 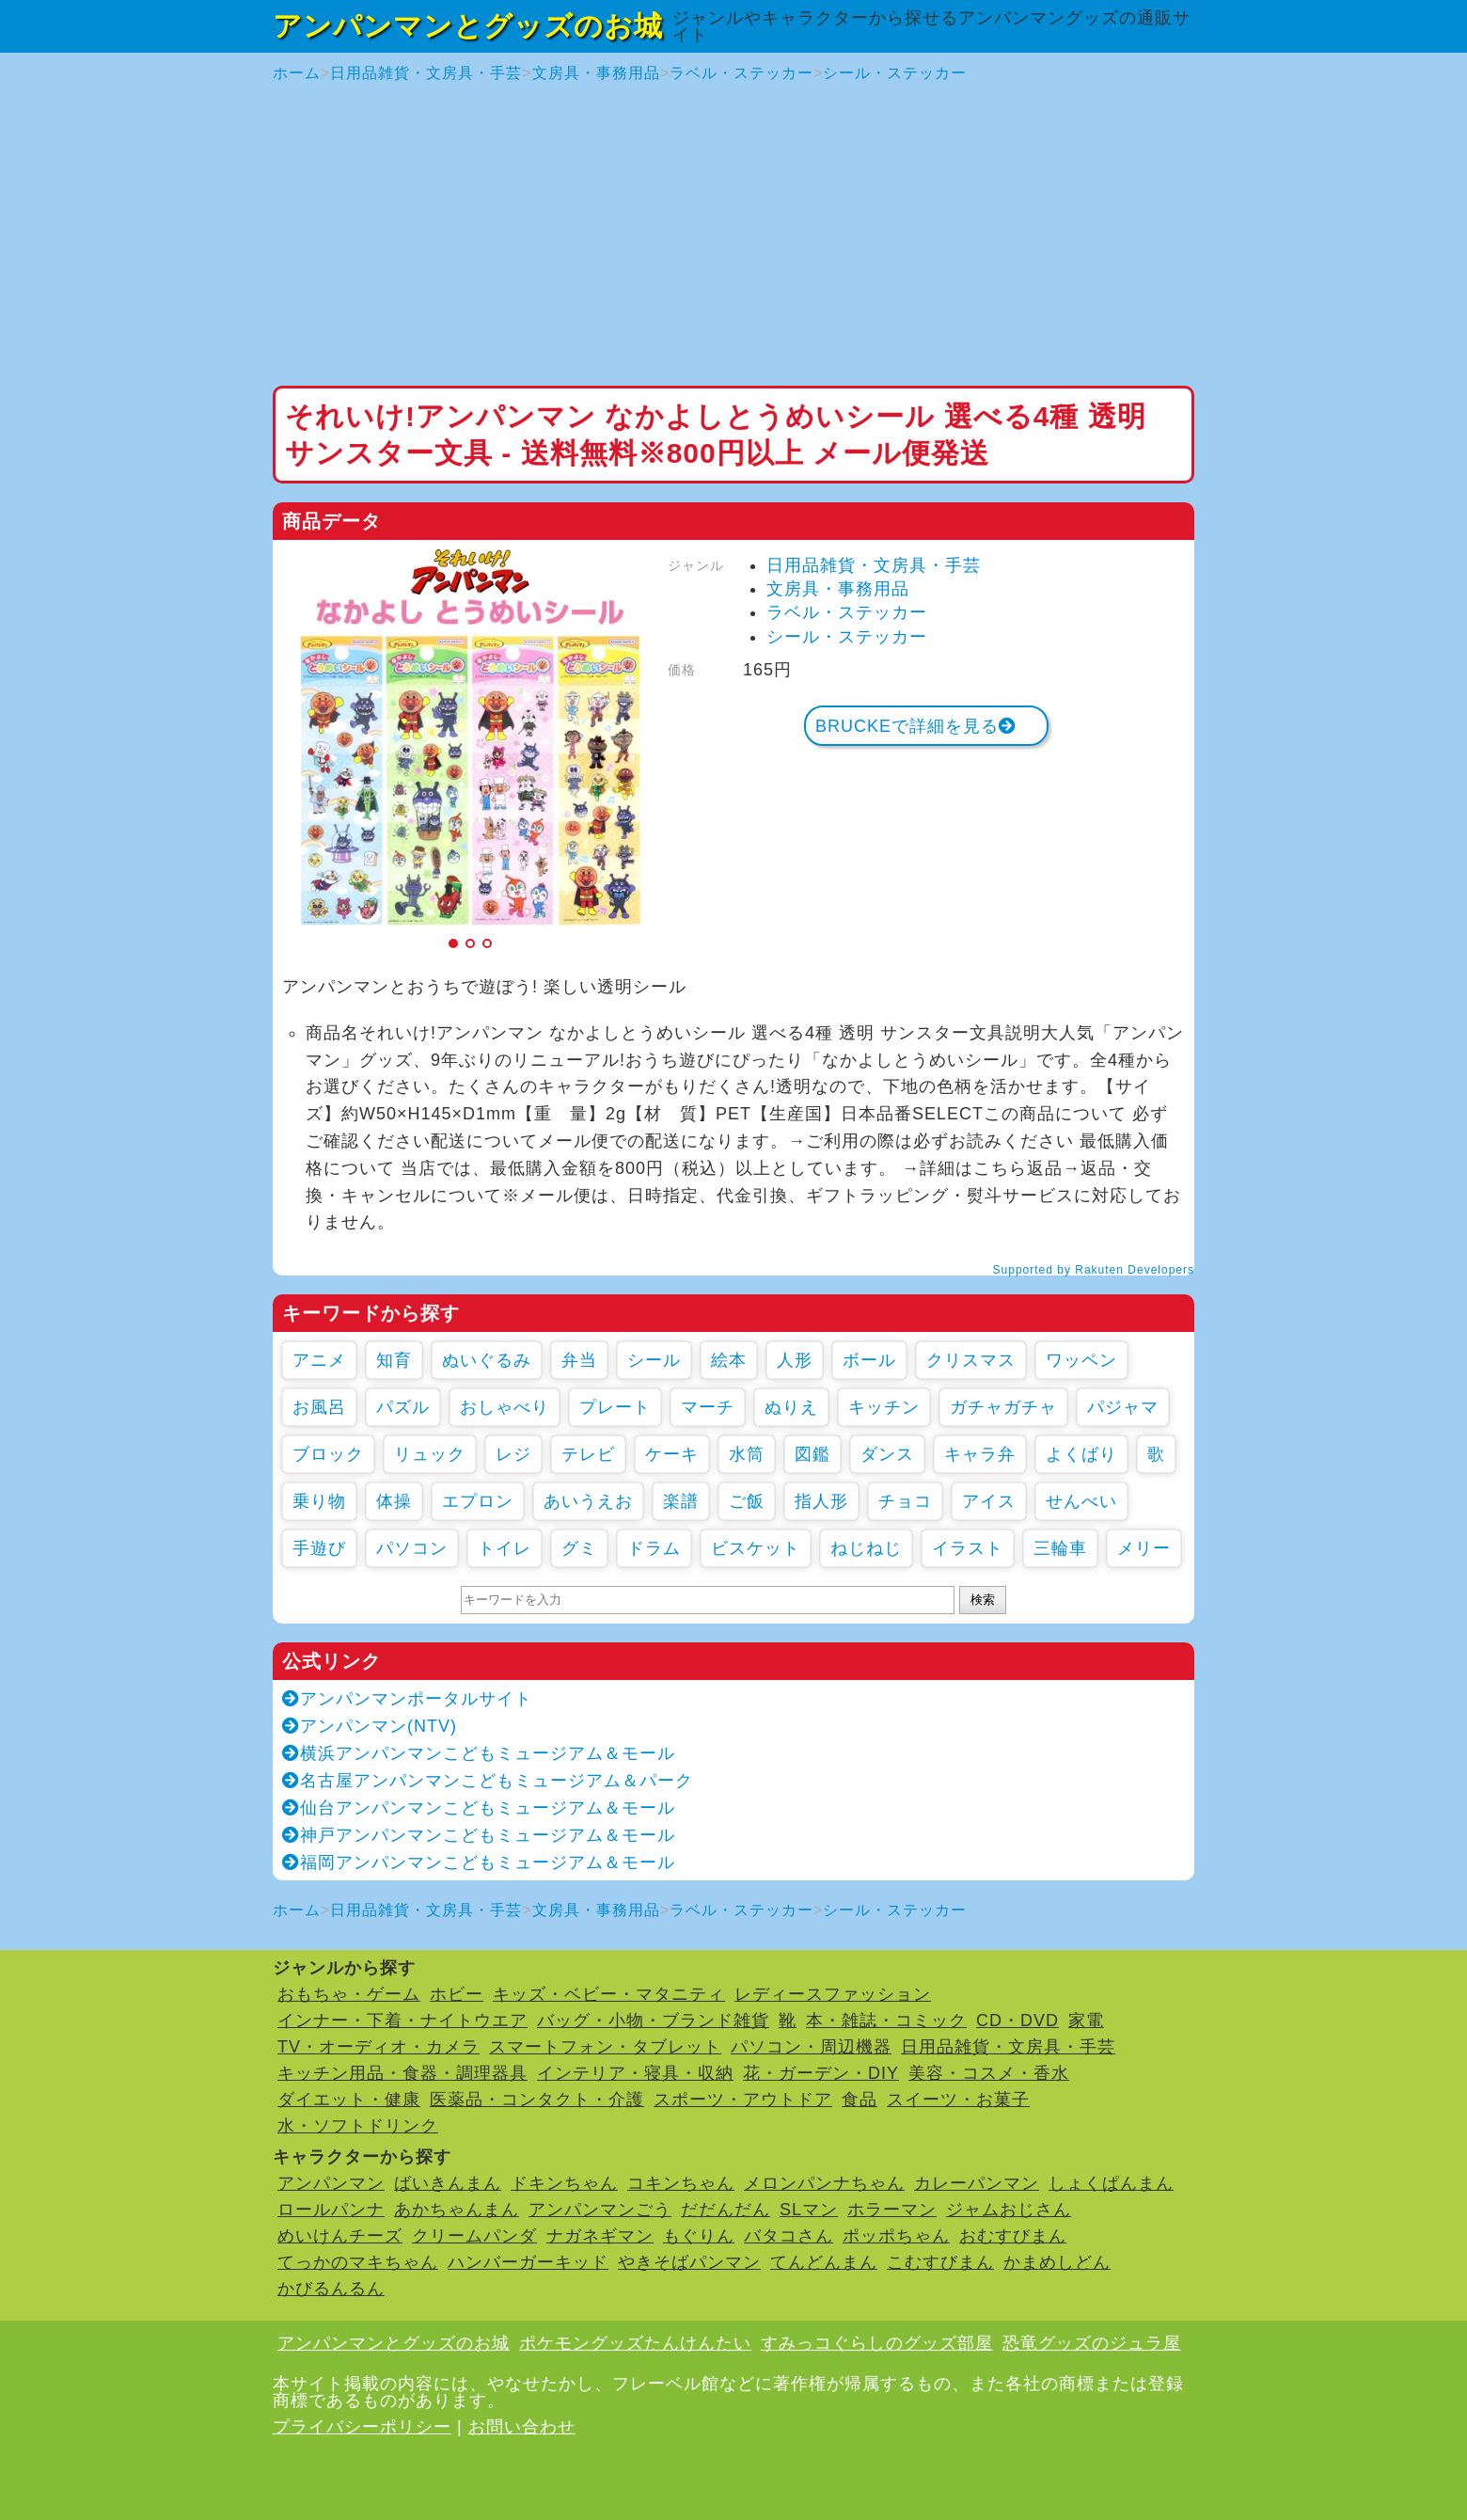 What do you see at coordinates (653, 2020) in the screenshot?
I see `バッグ・小物・ブランド雑貨` at bounding box center [653, 2020].